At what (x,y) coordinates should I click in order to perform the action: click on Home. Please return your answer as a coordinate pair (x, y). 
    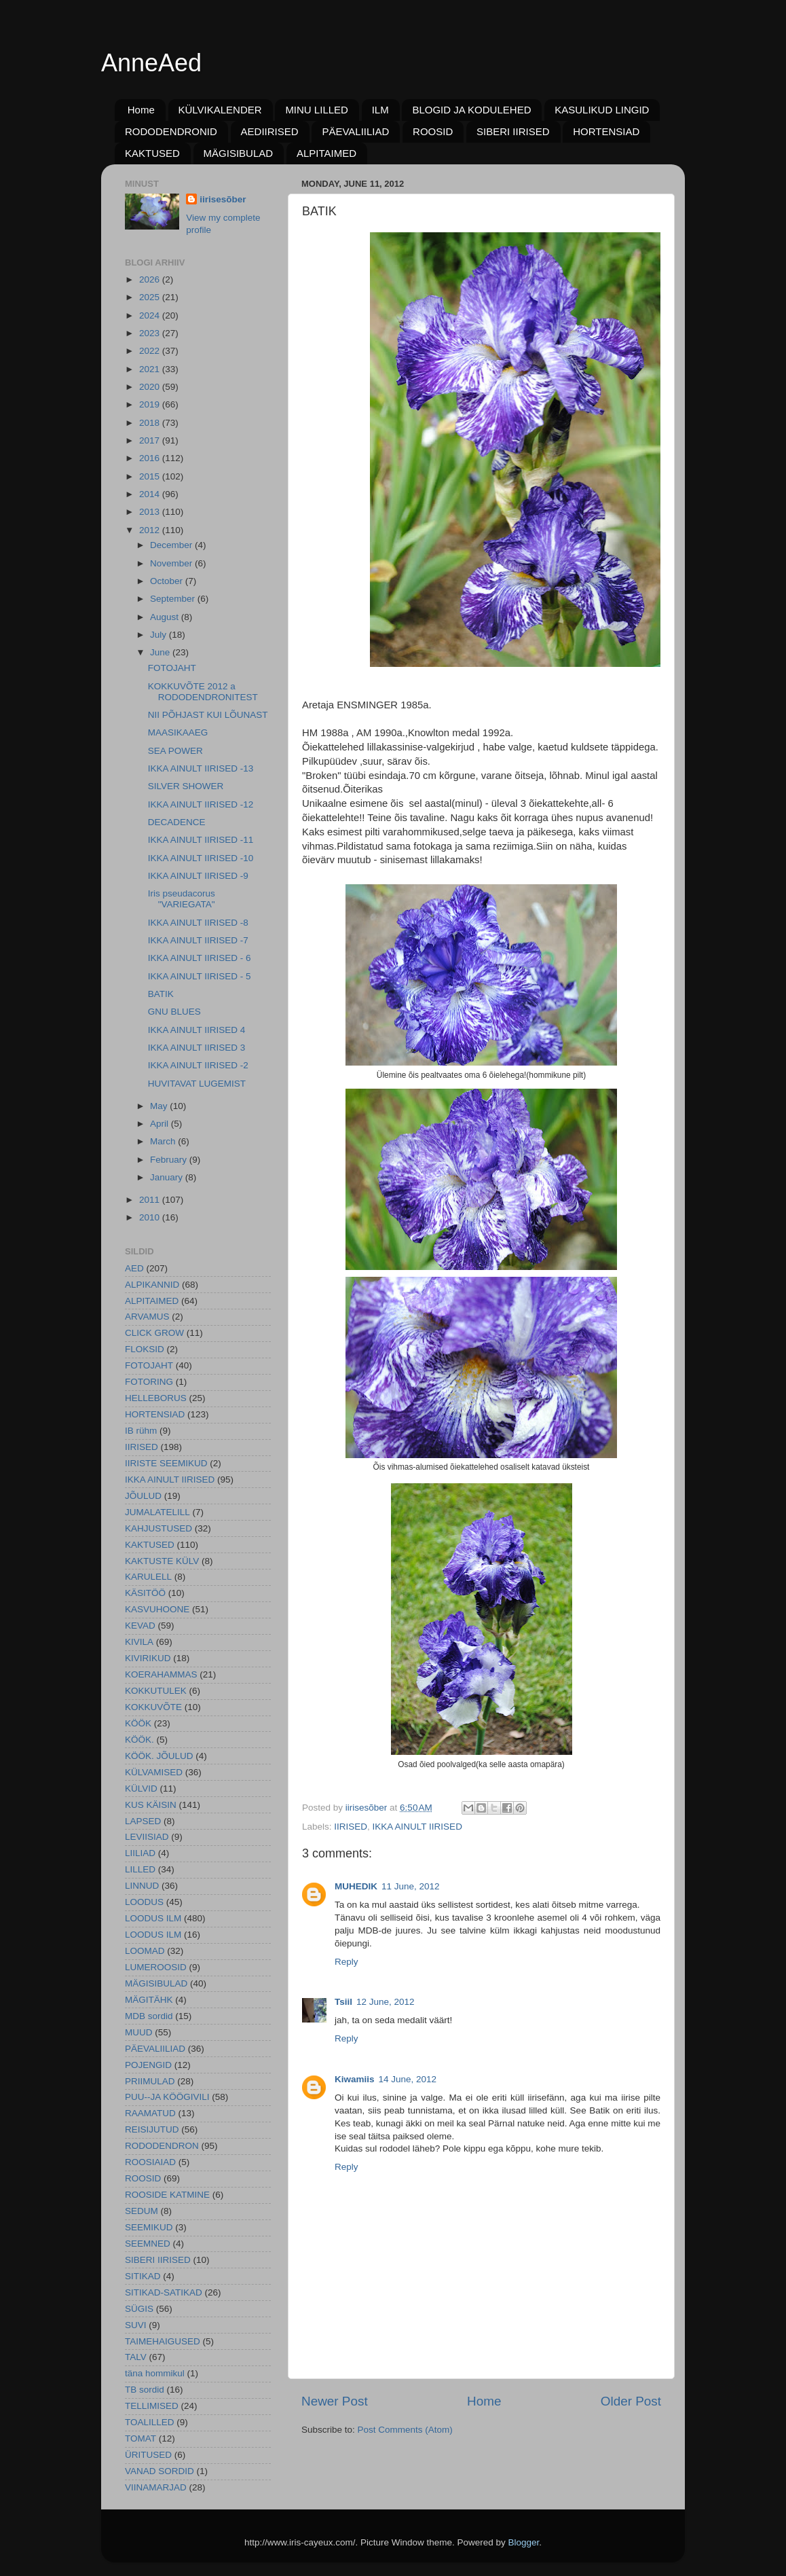
    Looking at the image, I should click on (141, 109).